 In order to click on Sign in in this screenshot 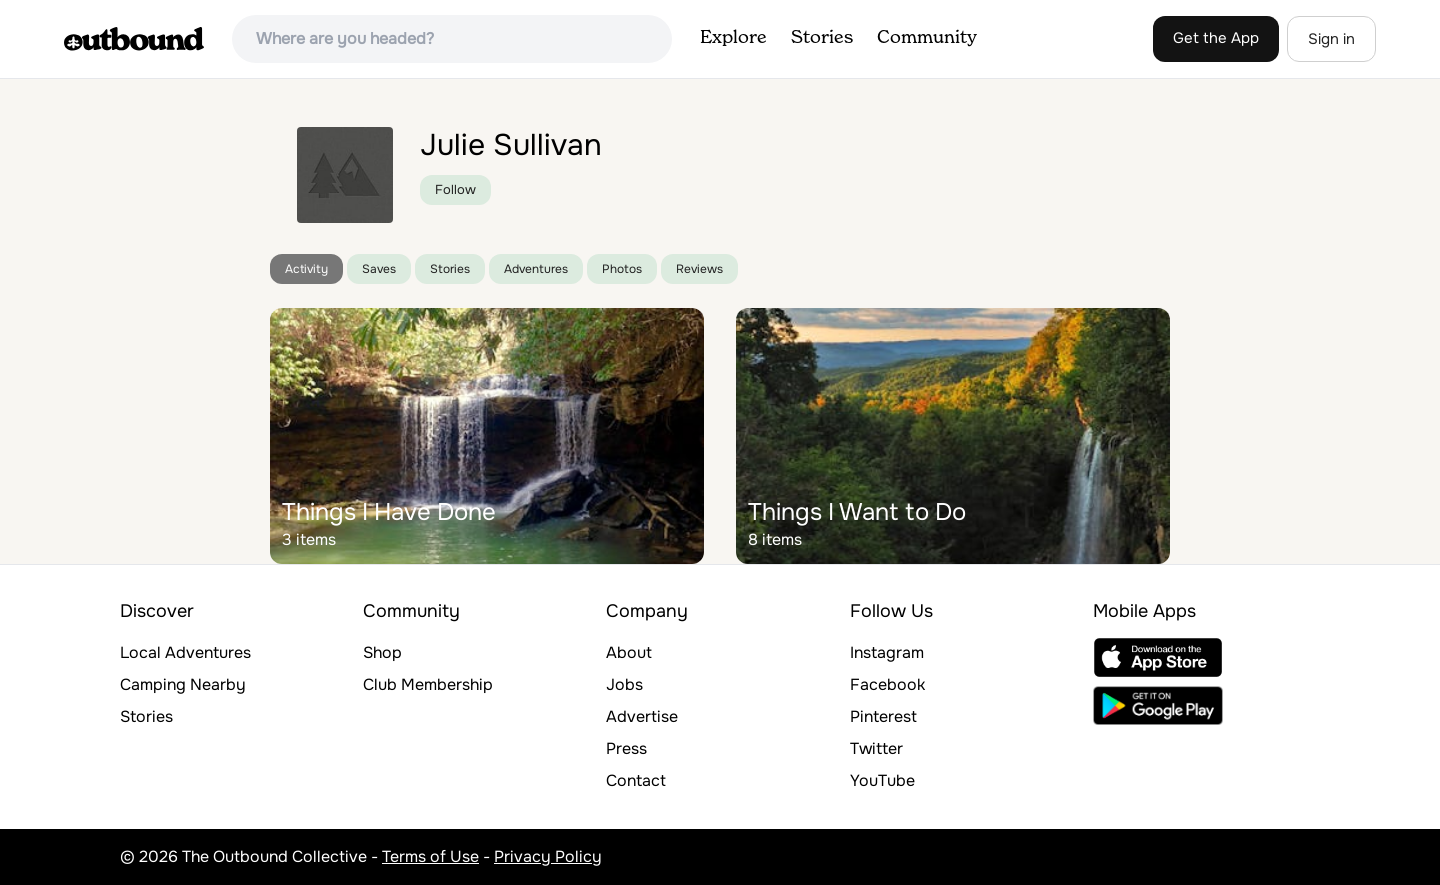, I will do `click(1331, 39)`.